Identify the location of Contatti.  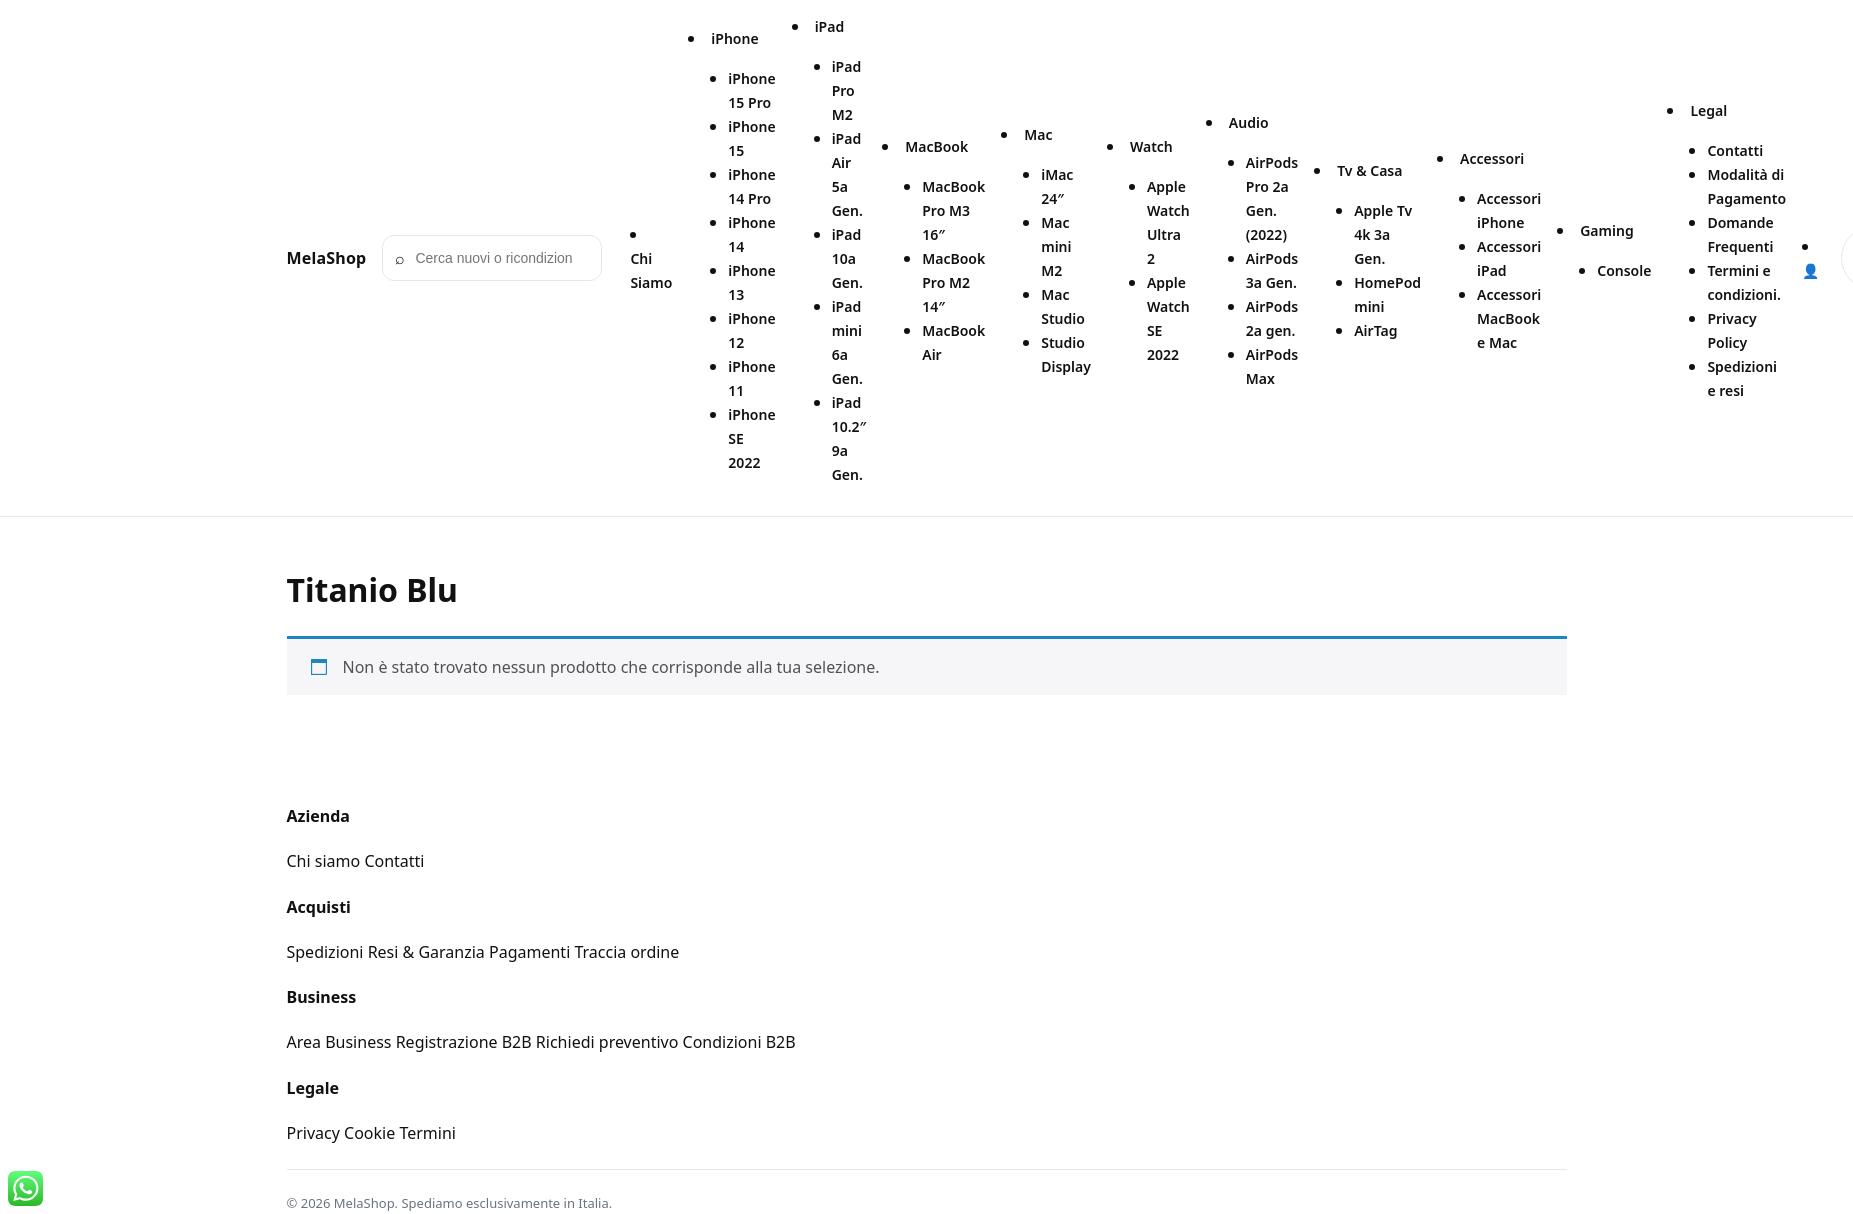
(1735, 150).